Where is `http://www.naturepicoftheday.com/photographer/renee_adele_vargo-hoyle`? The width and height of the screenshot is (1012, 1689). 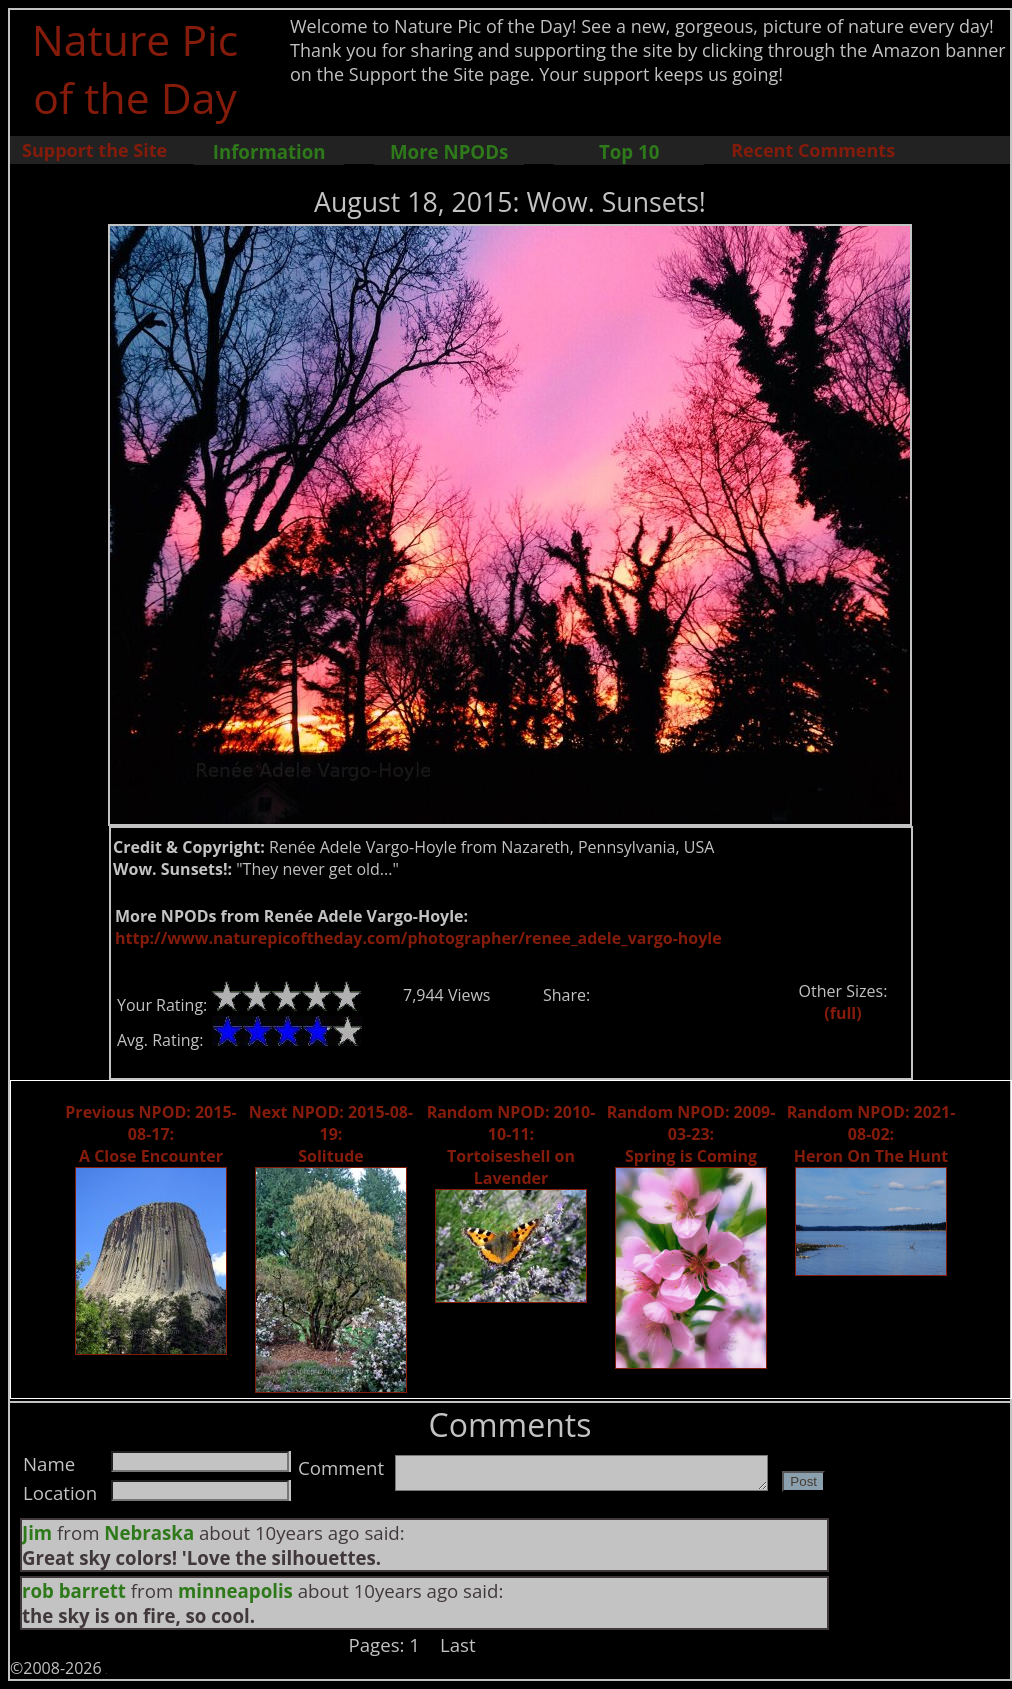
http://www.naturepicoftheday.com/photographer/renee_adele_vargo-hoyle is located at coordinates (418, 938).